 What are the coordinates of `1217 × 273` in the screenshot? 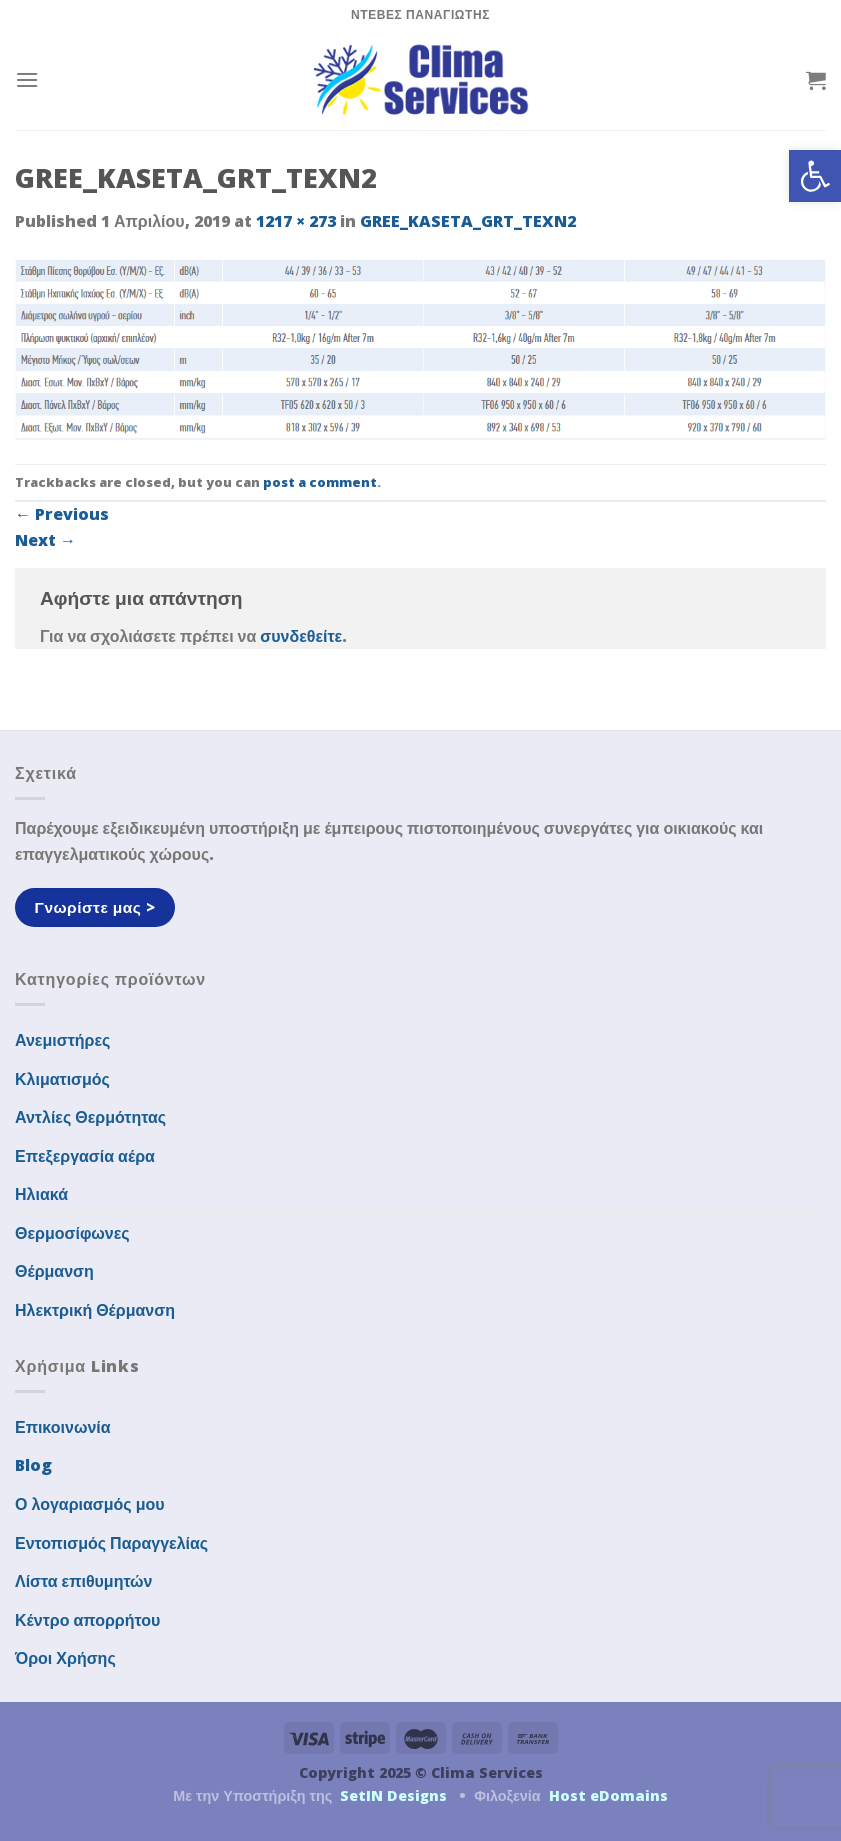 It's located at (296, 221).